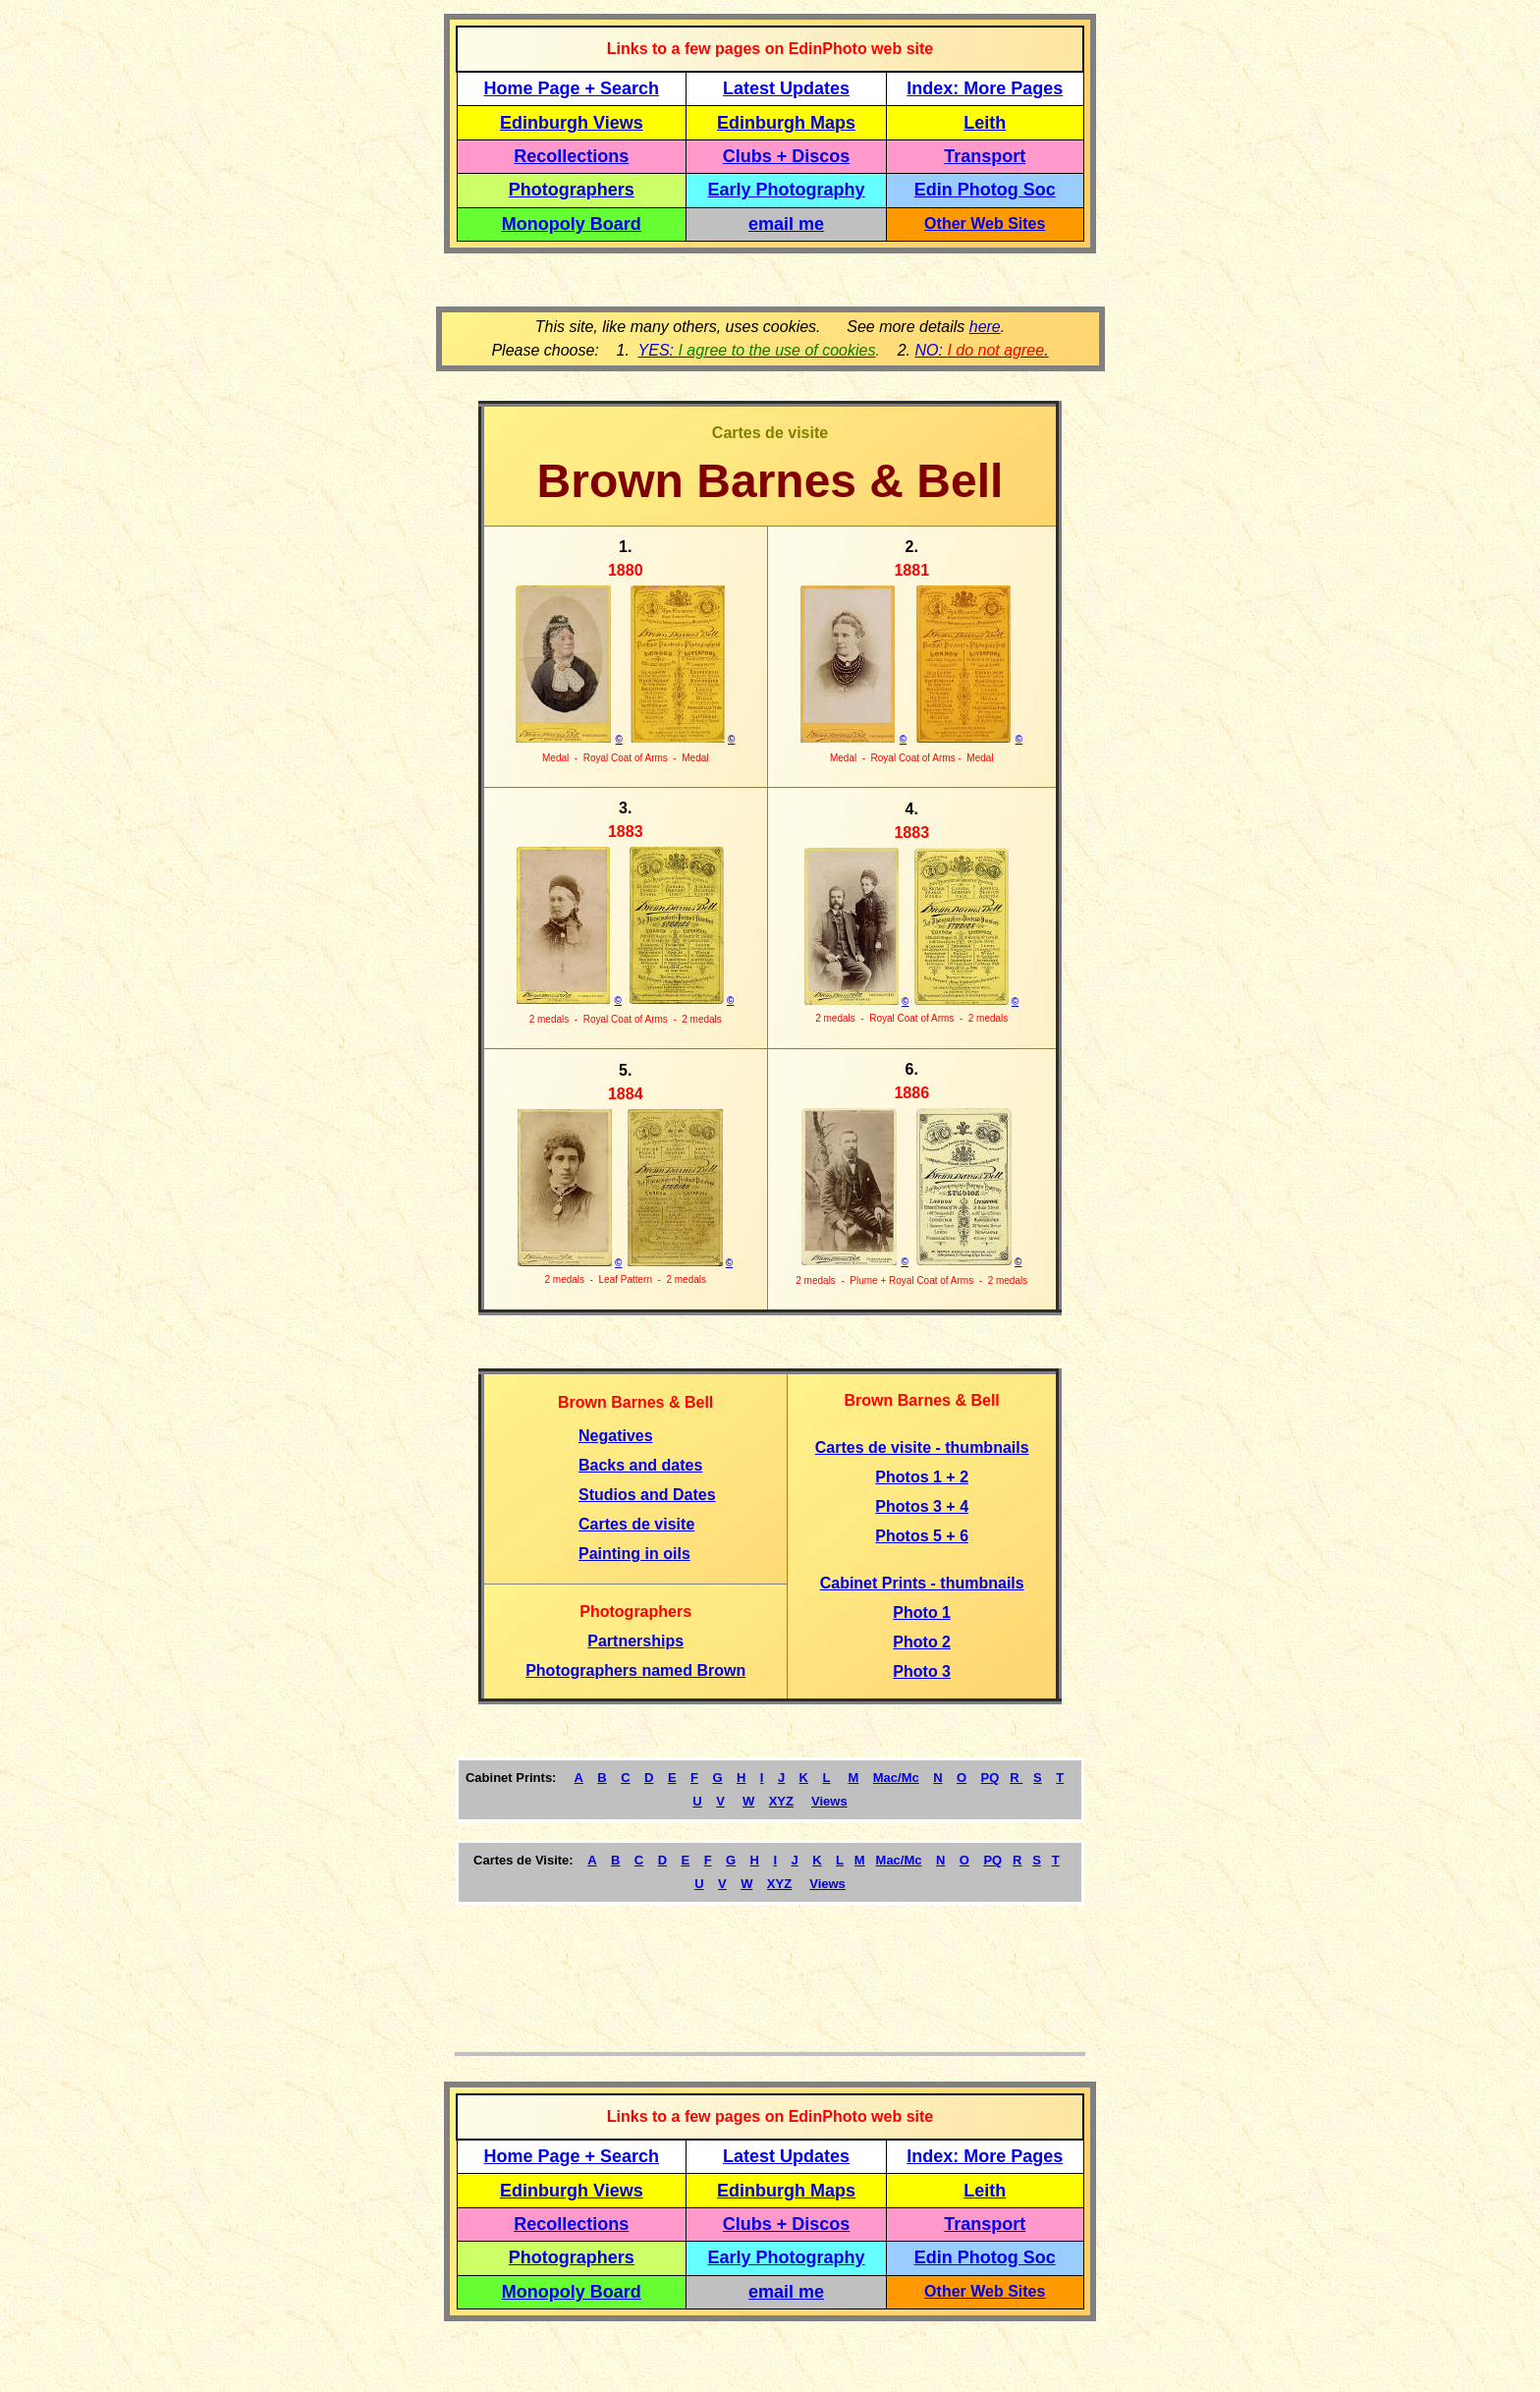  What do you see at coordinates (922, 1447) in the screenshot?
I see `Cartes de visite - thumbnails` at bounding box center [922, 1447].